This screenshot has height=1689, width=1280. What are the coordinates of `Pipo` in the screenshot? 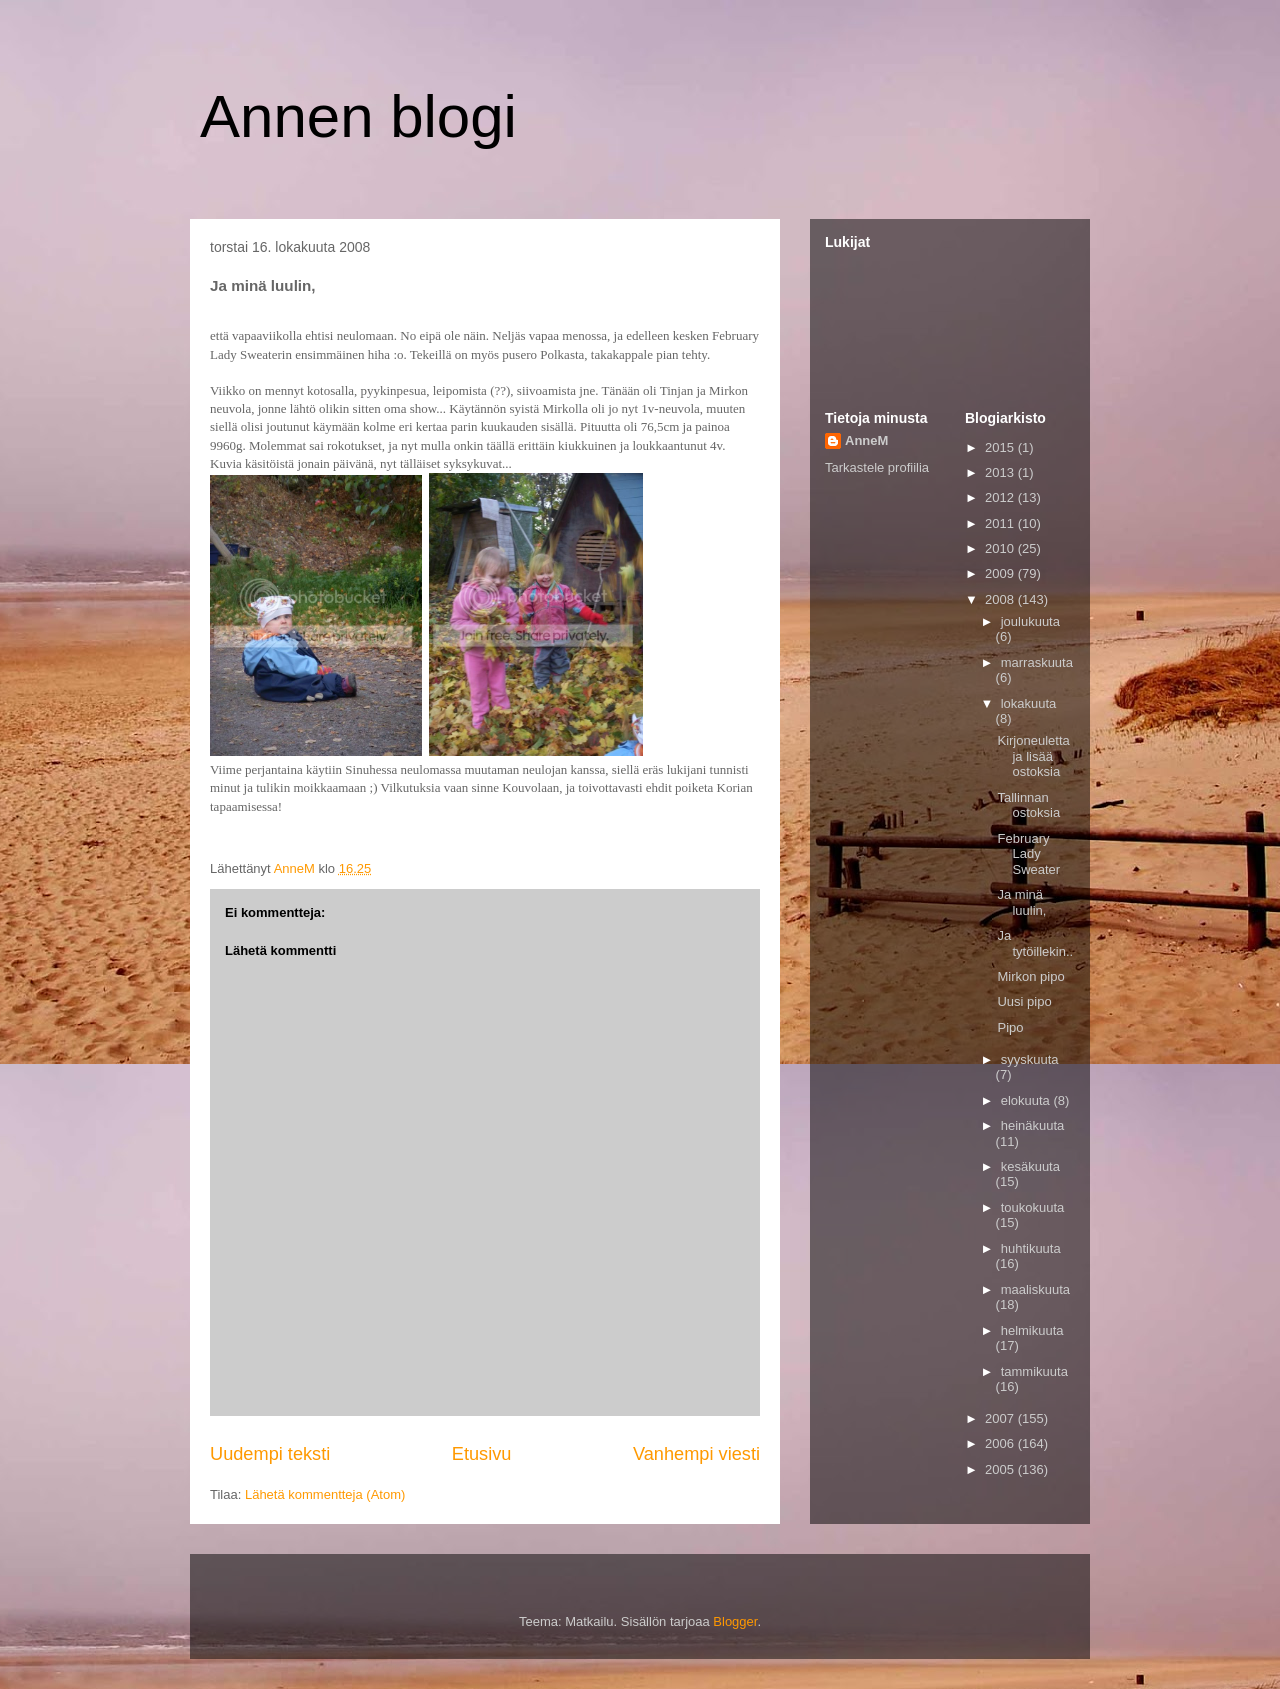 It's located at (1010, 1027).